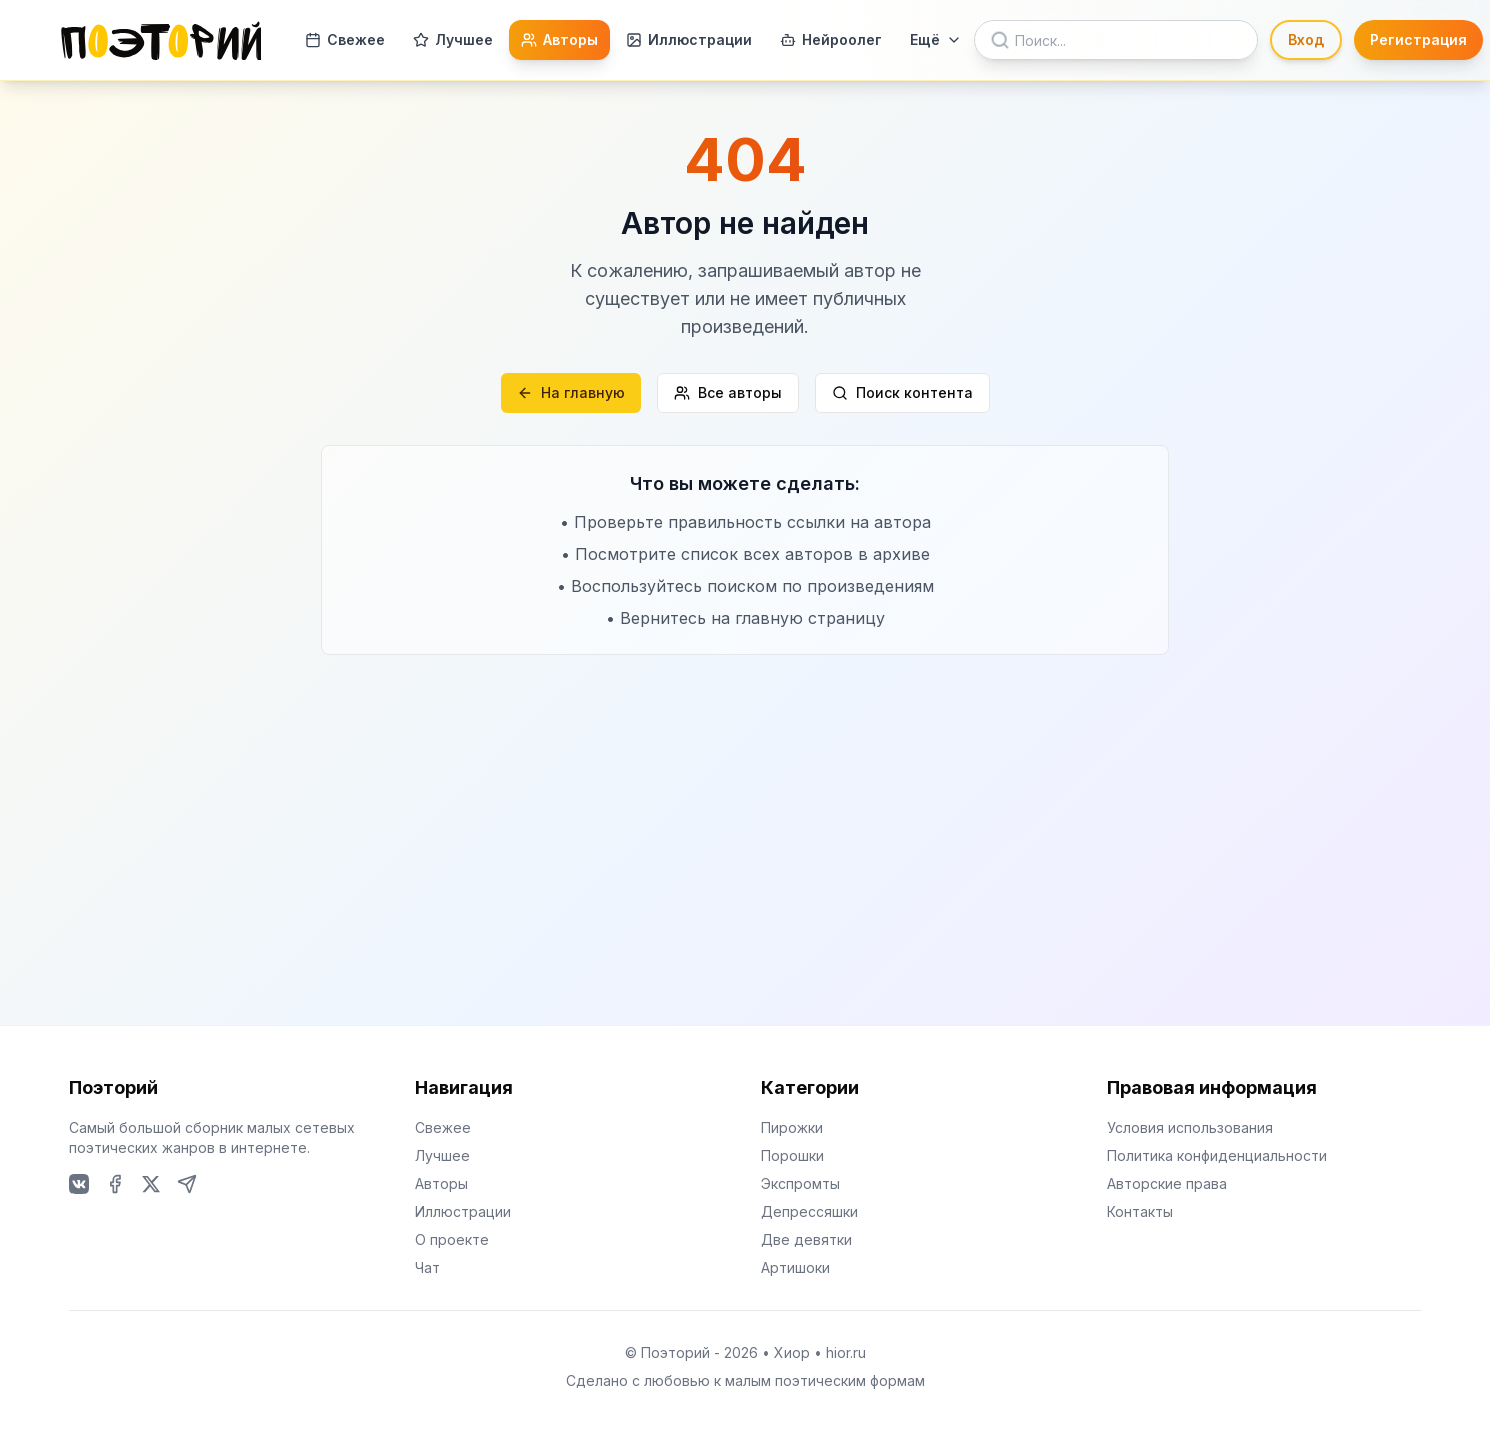 The width and height of the screenshot is (1490, 1439). Describe the element at coordinates (1306, 39) in the screenshot. I see `Вход` at that location.